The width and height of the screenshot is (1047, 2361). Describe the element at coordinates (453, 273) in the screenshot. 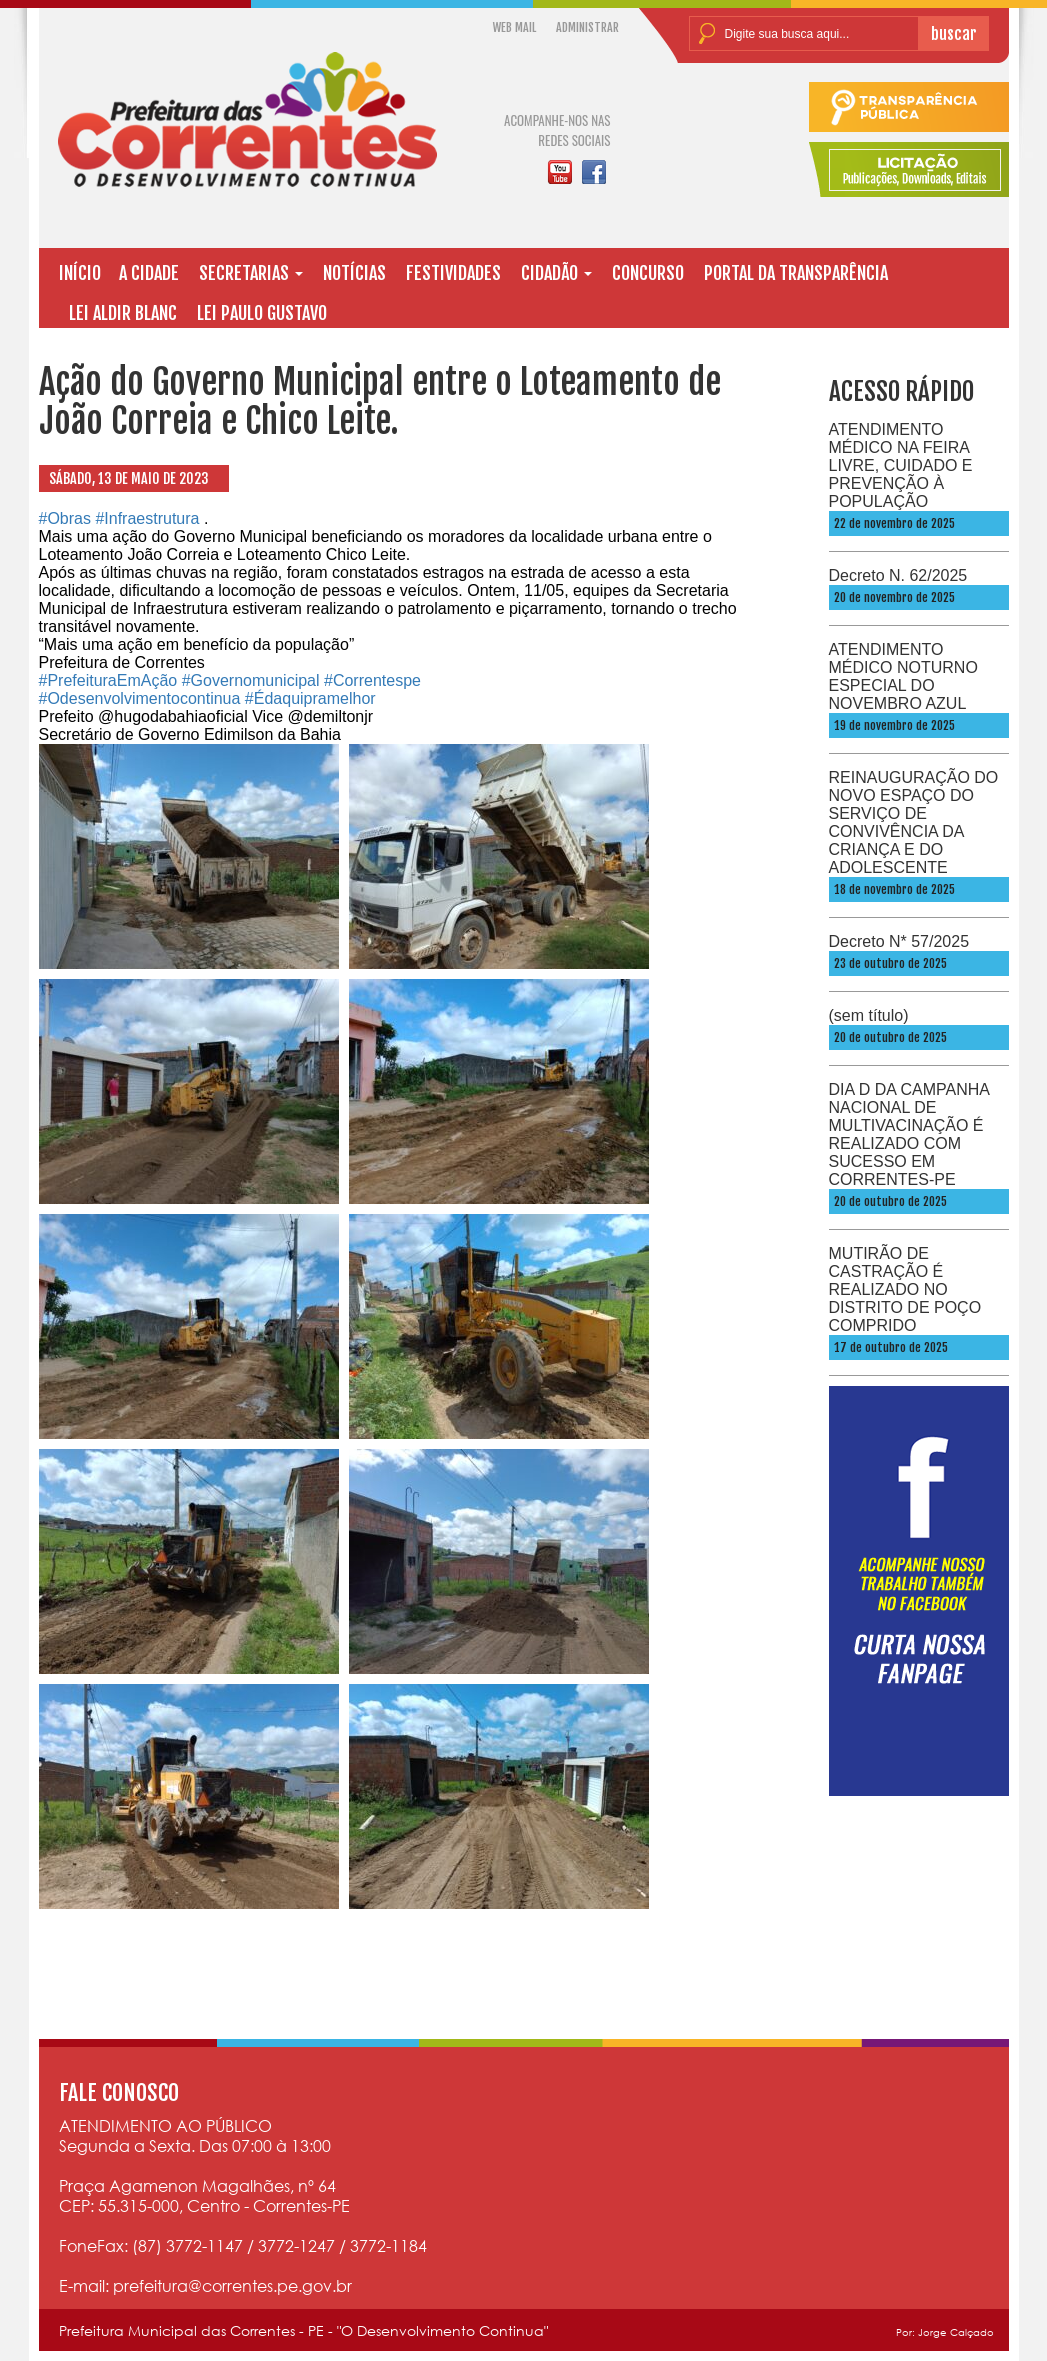

I see `FESTIVIDADES` at that location.